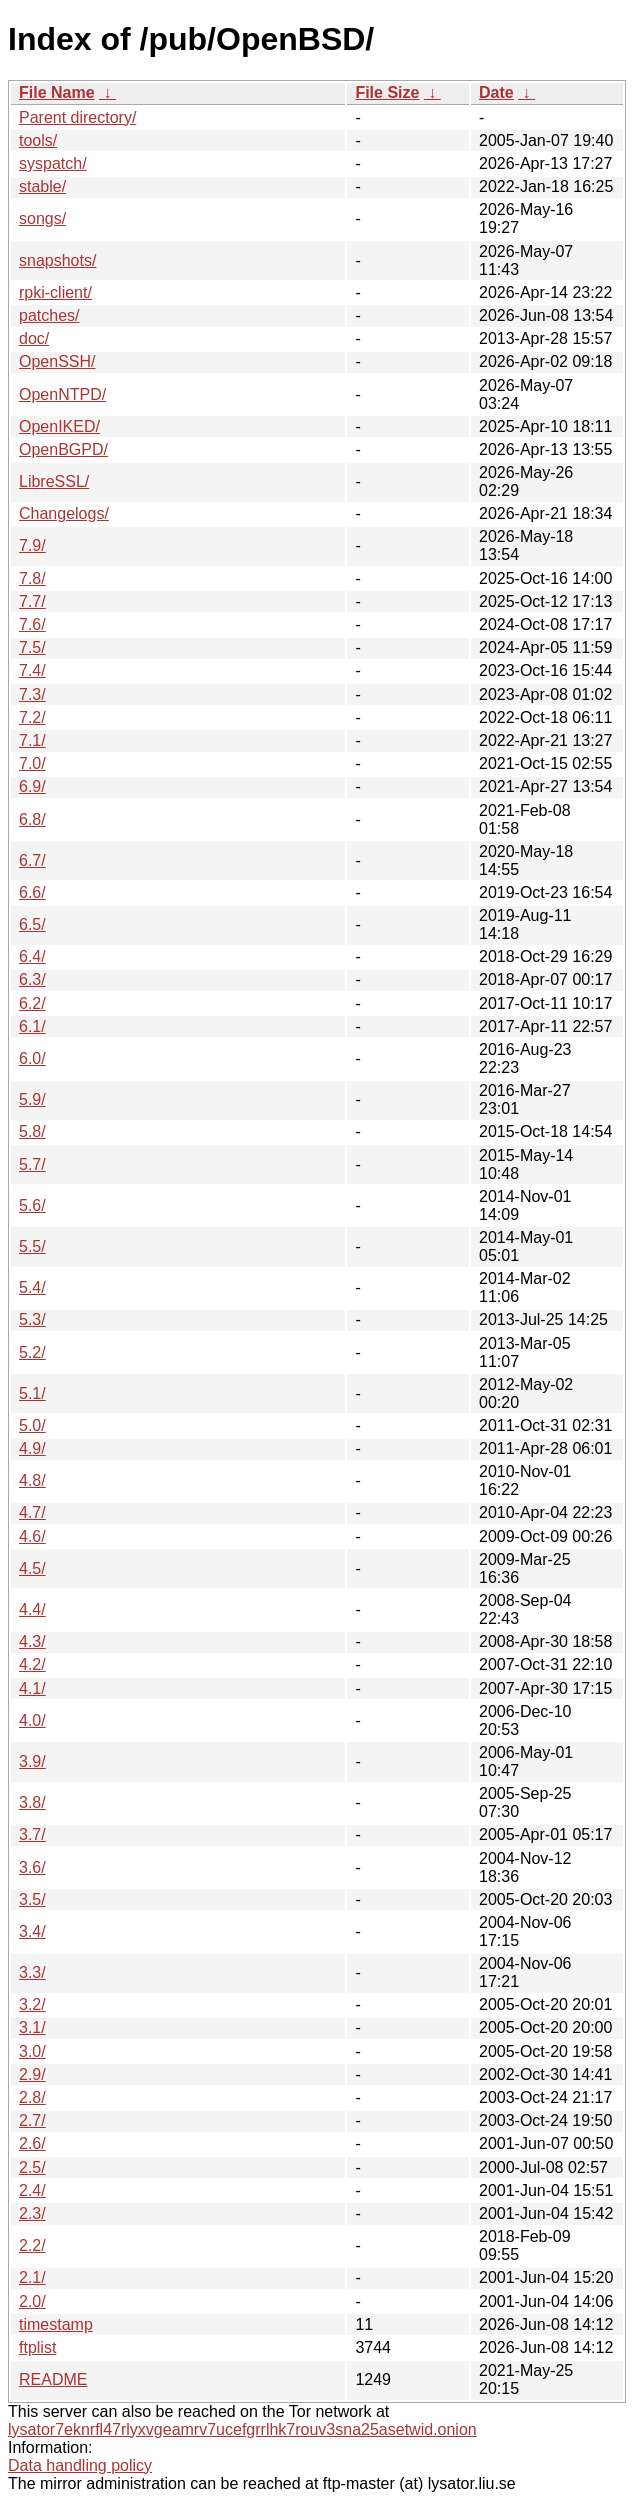 This screenshot has width=634, height=2501. Describe the element at coordinates (32, 670) in the screenshot. I see `7.4/` at that location.